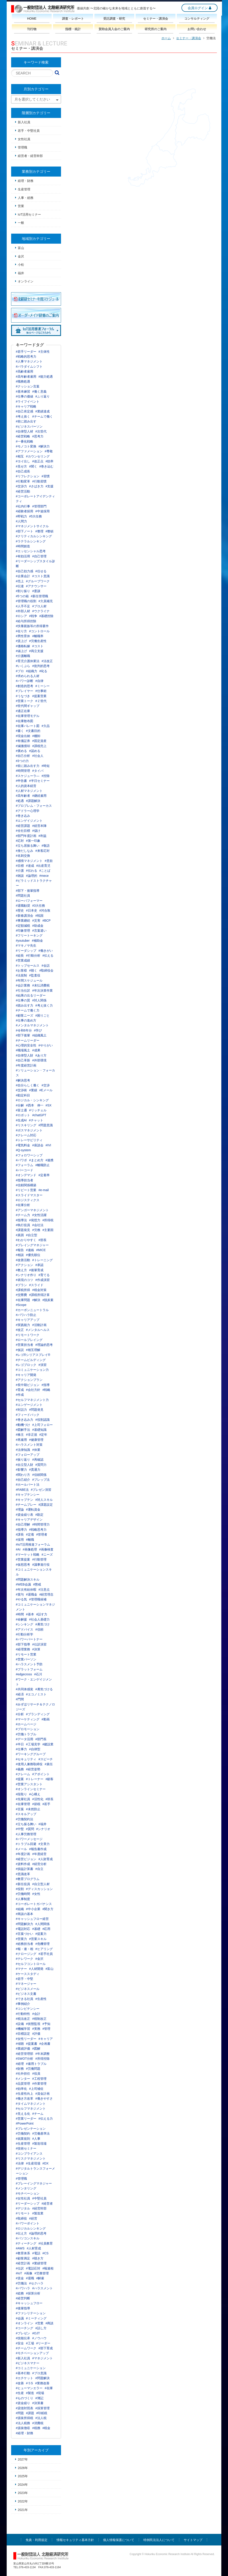  I want to click on #危機管理, so click(42, 1944).